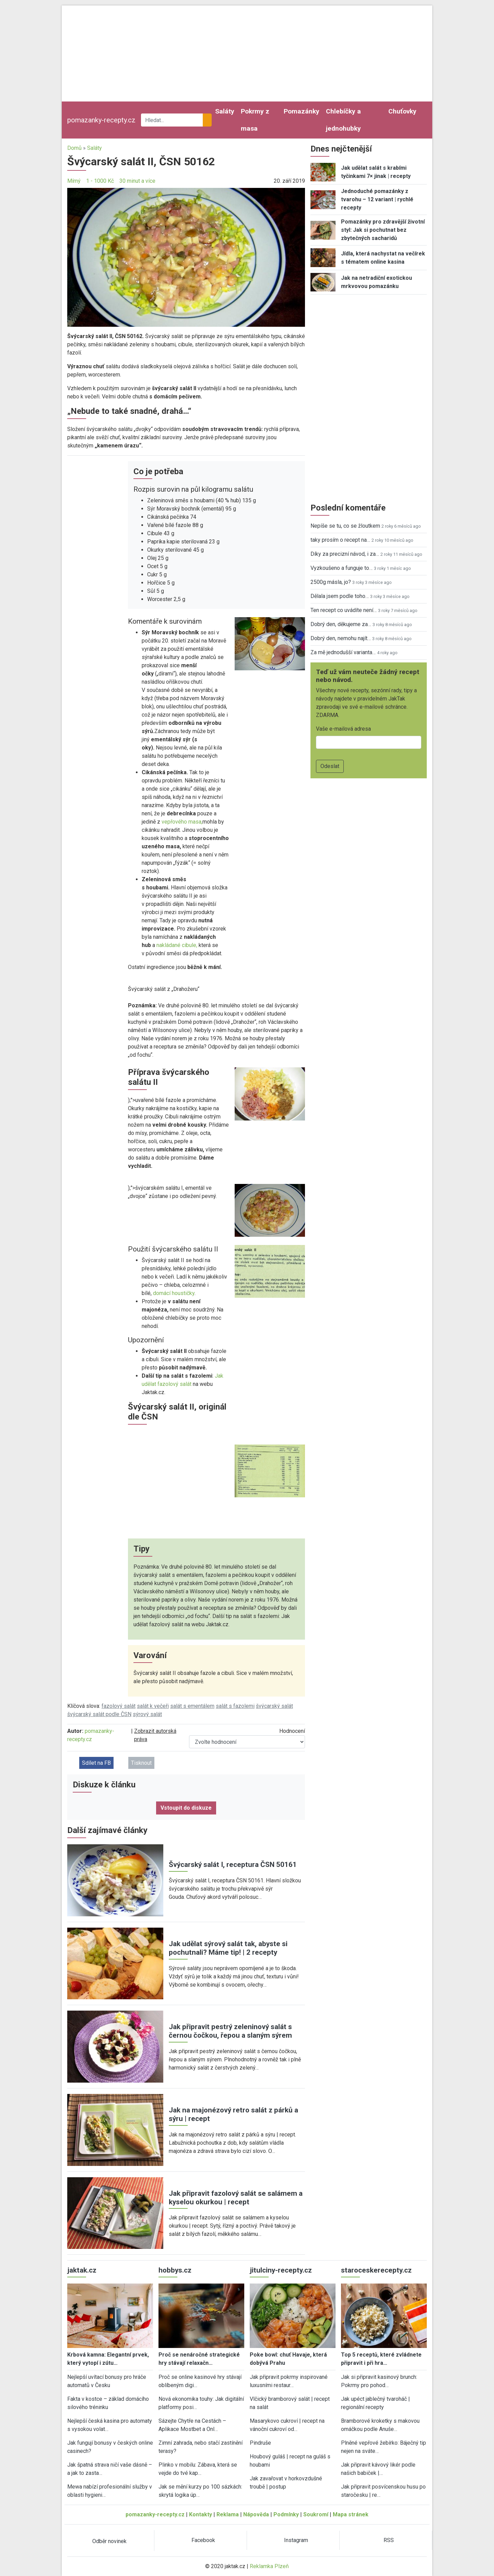  What do you see at coordinates (230, 2031) in the screenshot?
I see `Jak připravit pestrý zeleninový salát s černou čočkou, řepou a slaným sýrem` at bounding box center [230, 2031].